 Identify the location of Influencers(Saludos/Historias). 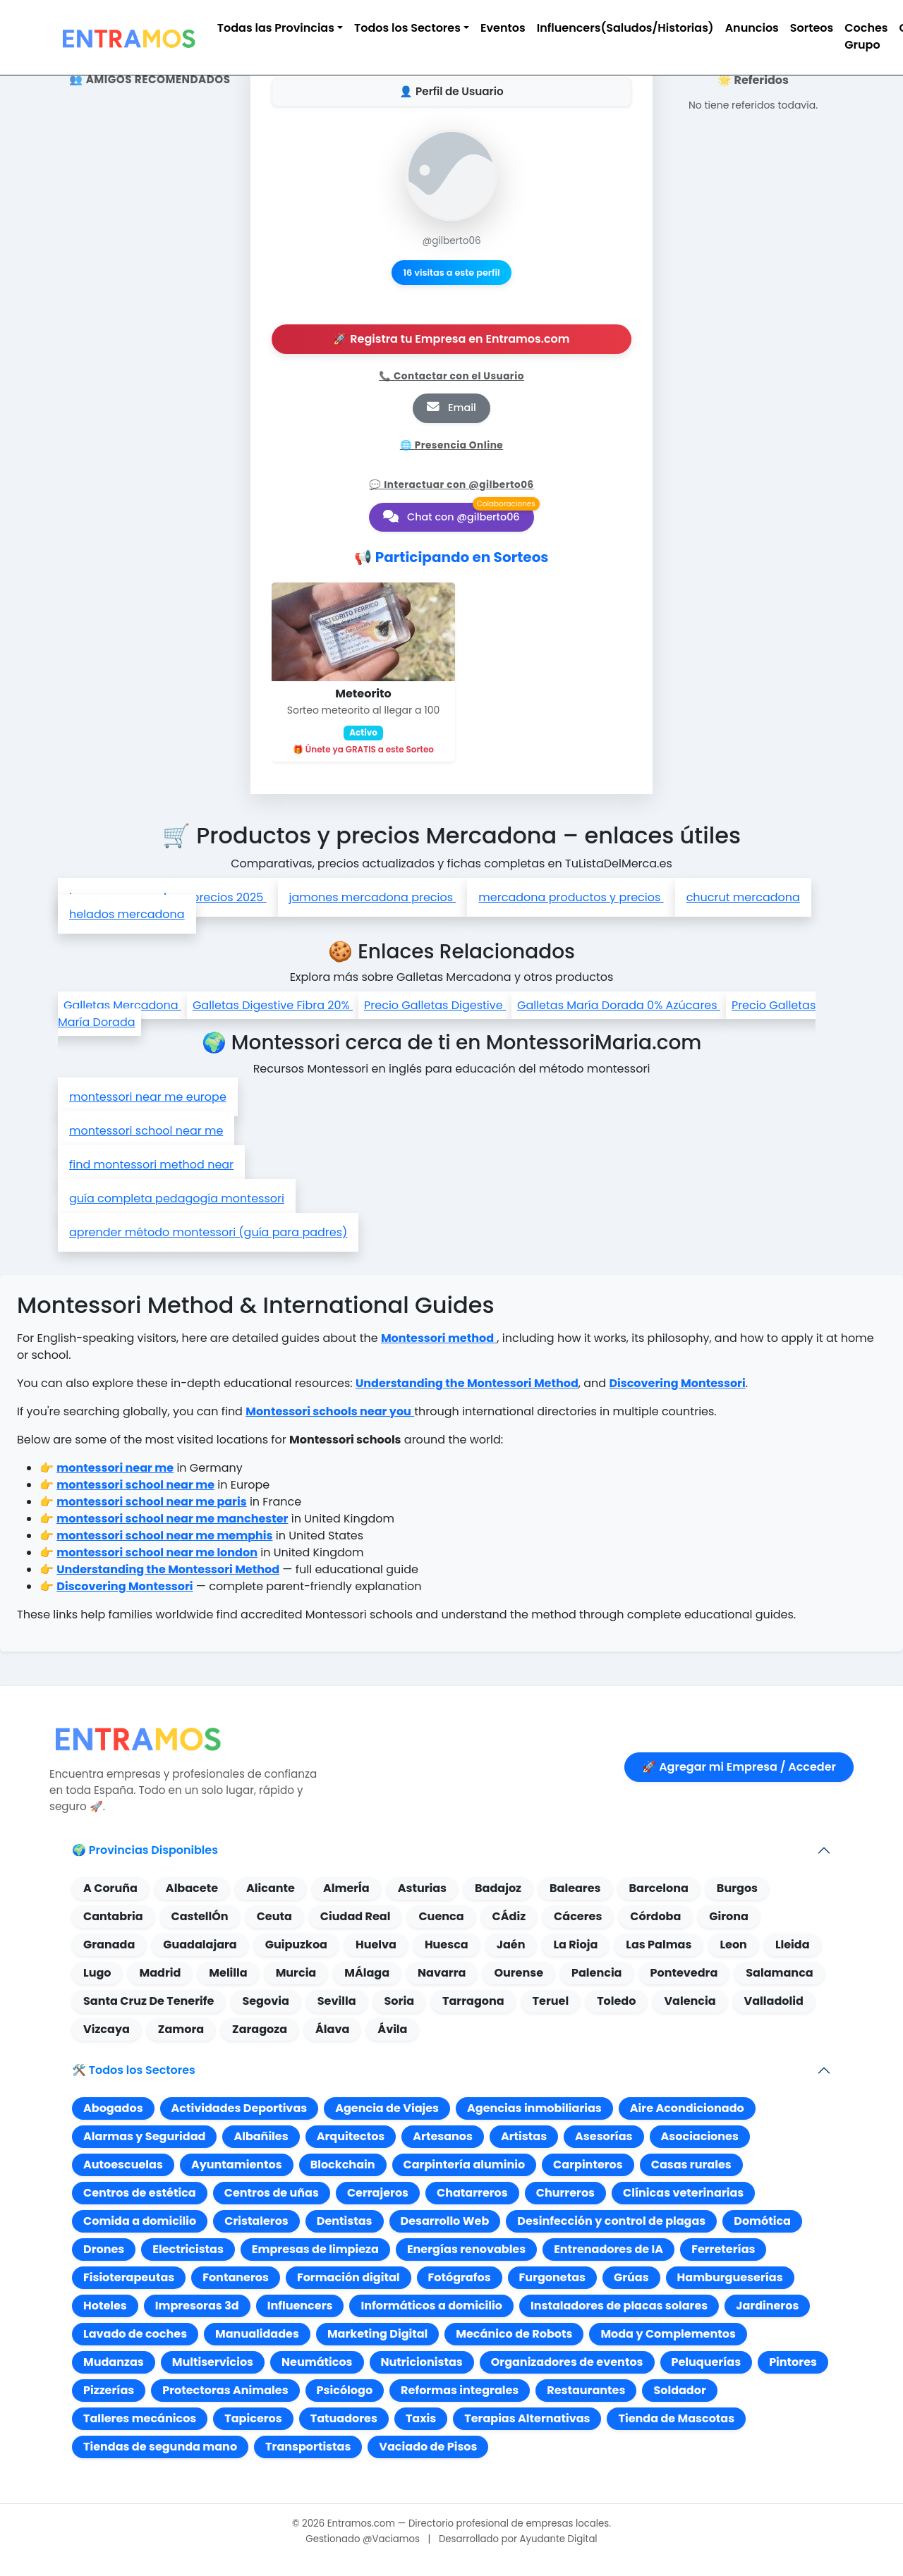
(625, 28).